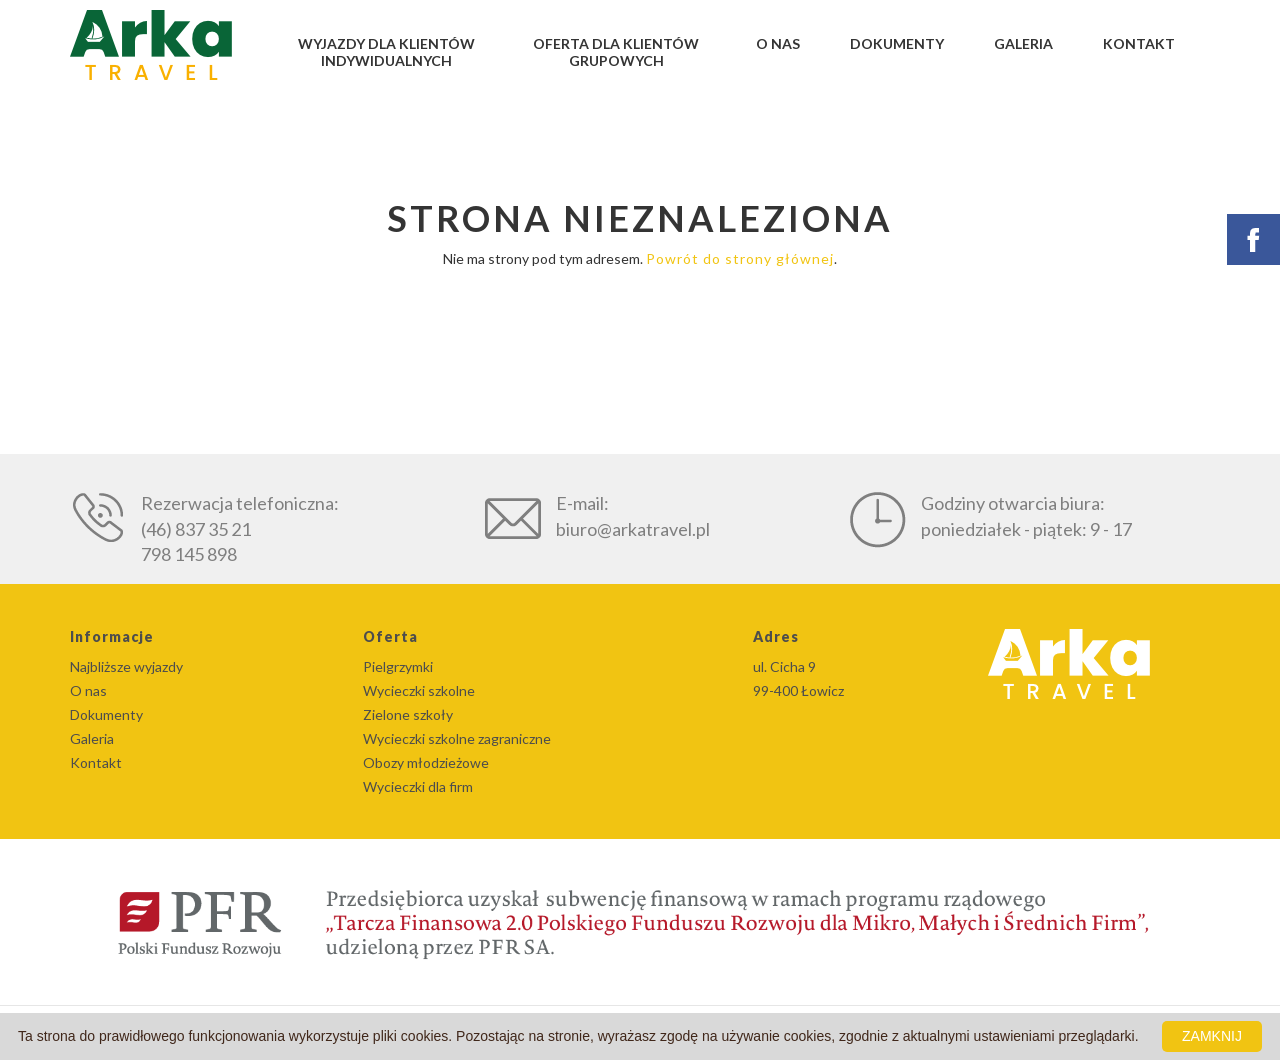 This screenshot has width=1280, height=1060. What do you see at coordinates (740, 258) in the screenshot?
I see `Powrót do strony głównej` at bounding box center [740, 258].